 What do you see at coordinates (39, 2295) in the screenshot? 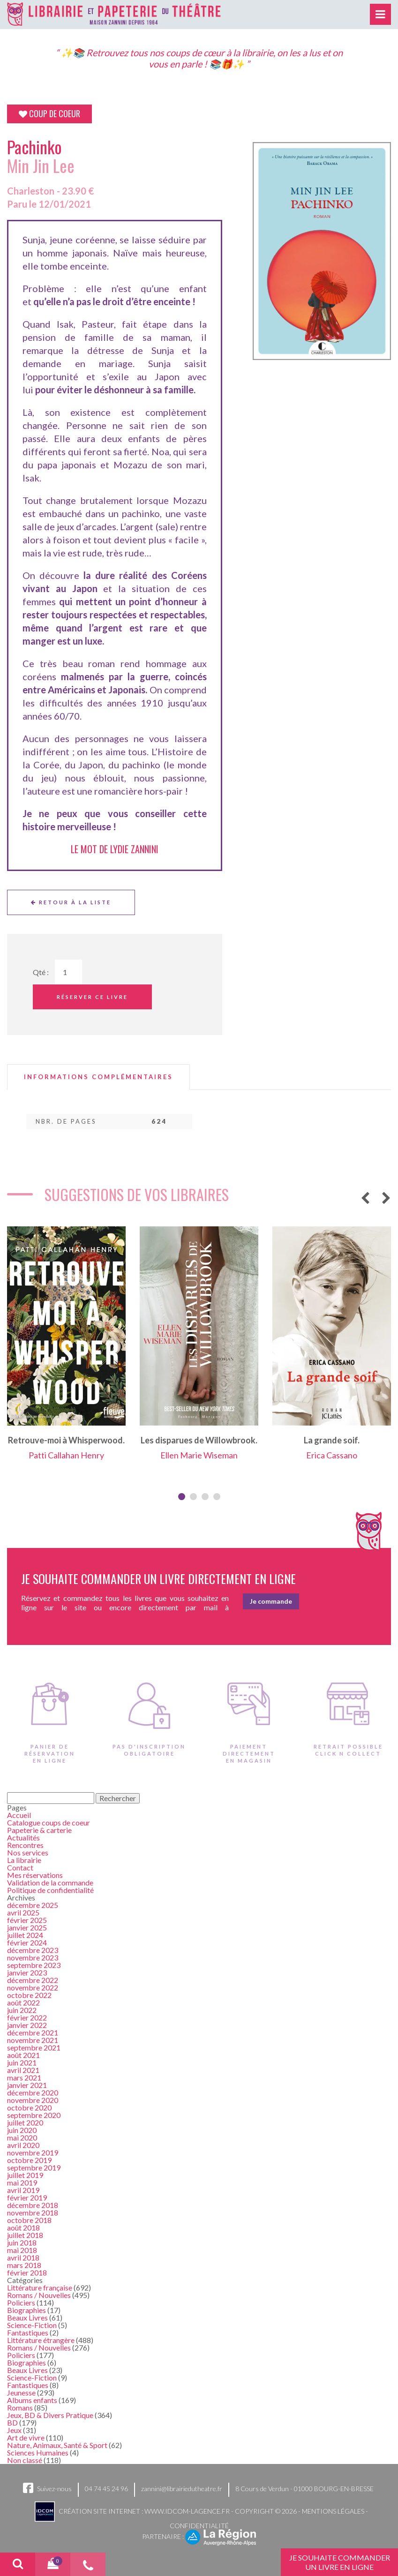
I see `Romans / Nouvelles` at bounding box center [39, 2295].